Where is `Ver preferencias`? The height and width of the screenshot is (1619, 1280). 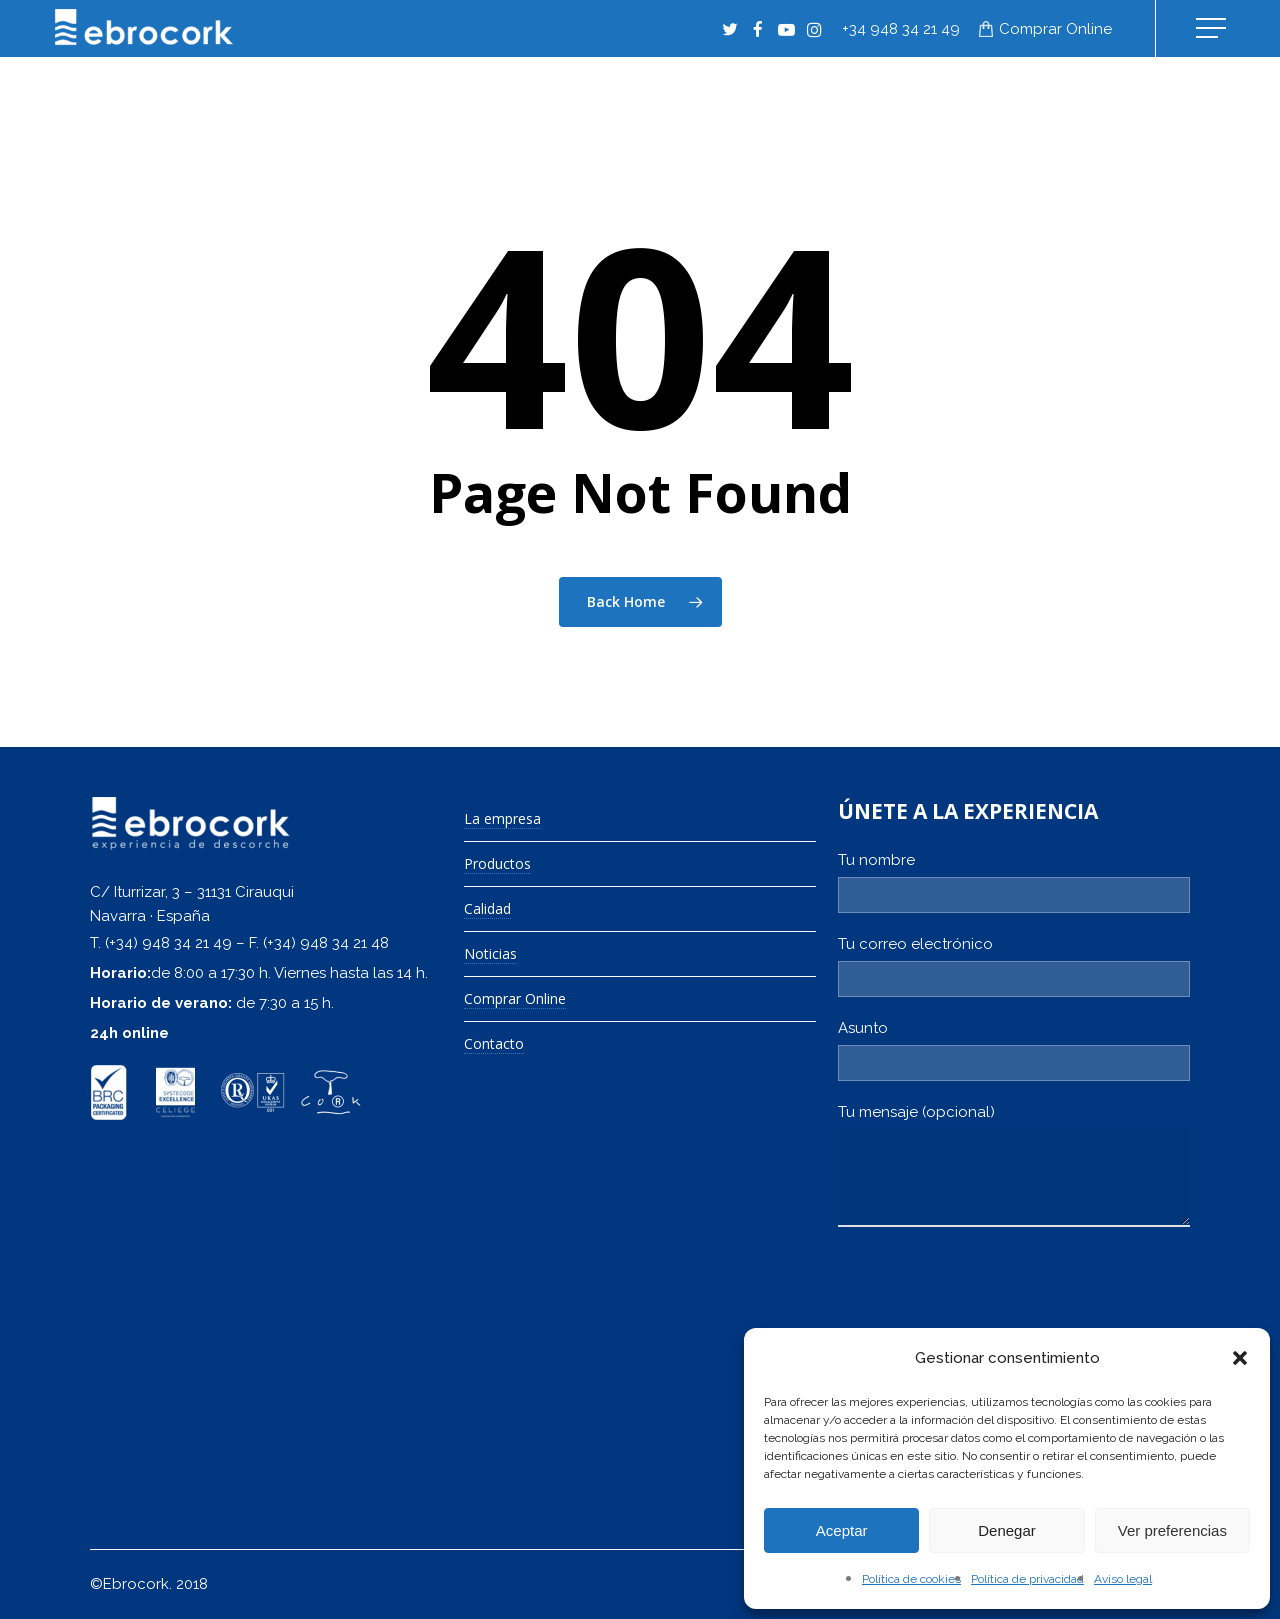 Ver preferencias is located at coordinates (1172, 1530).